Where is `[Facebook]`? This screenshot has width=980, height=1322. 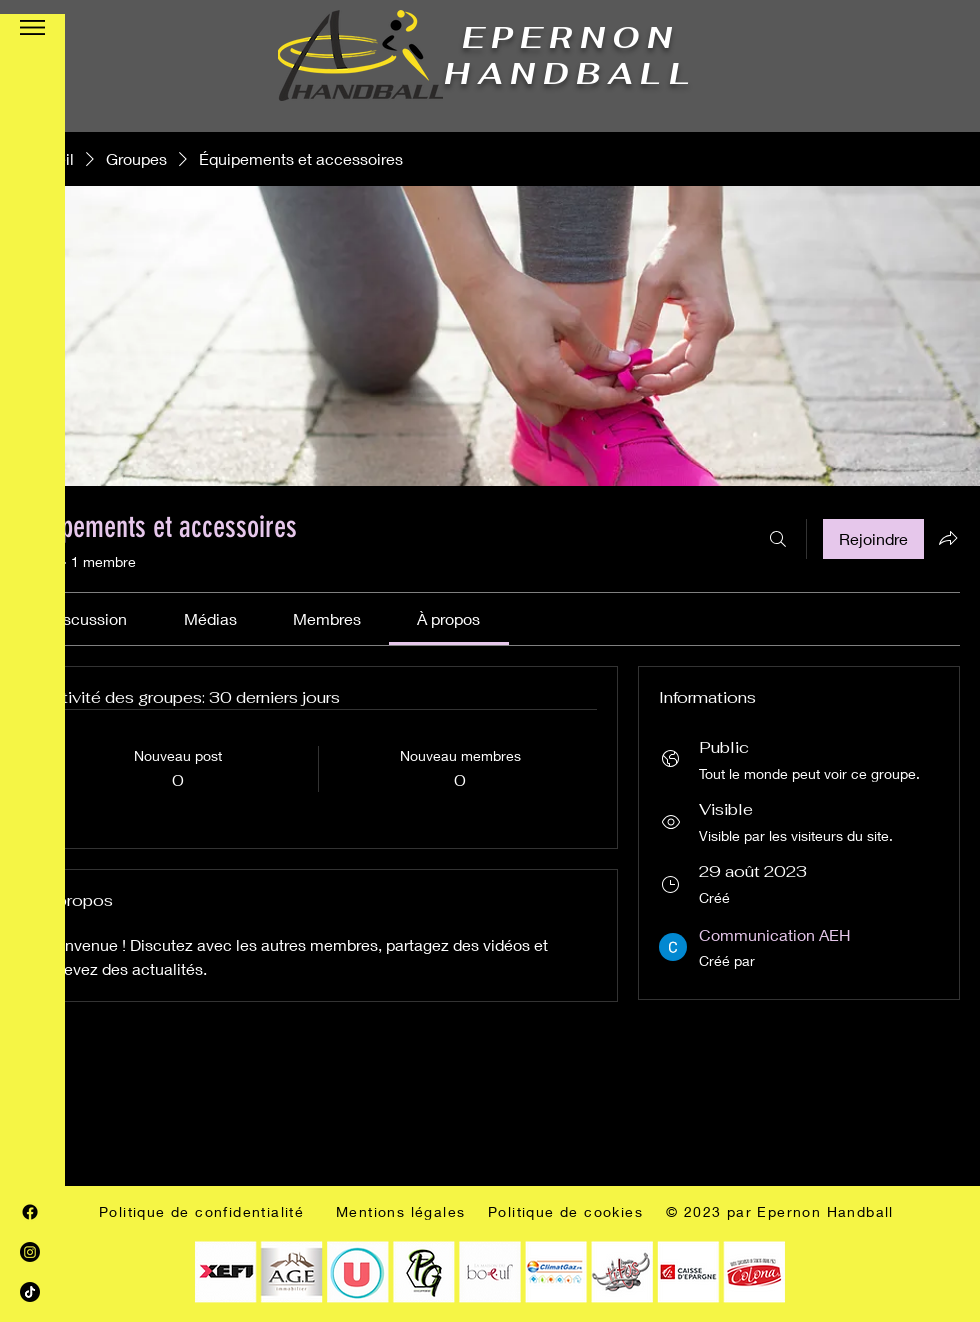 [Facebook] is located at coordinates (30, 1212).